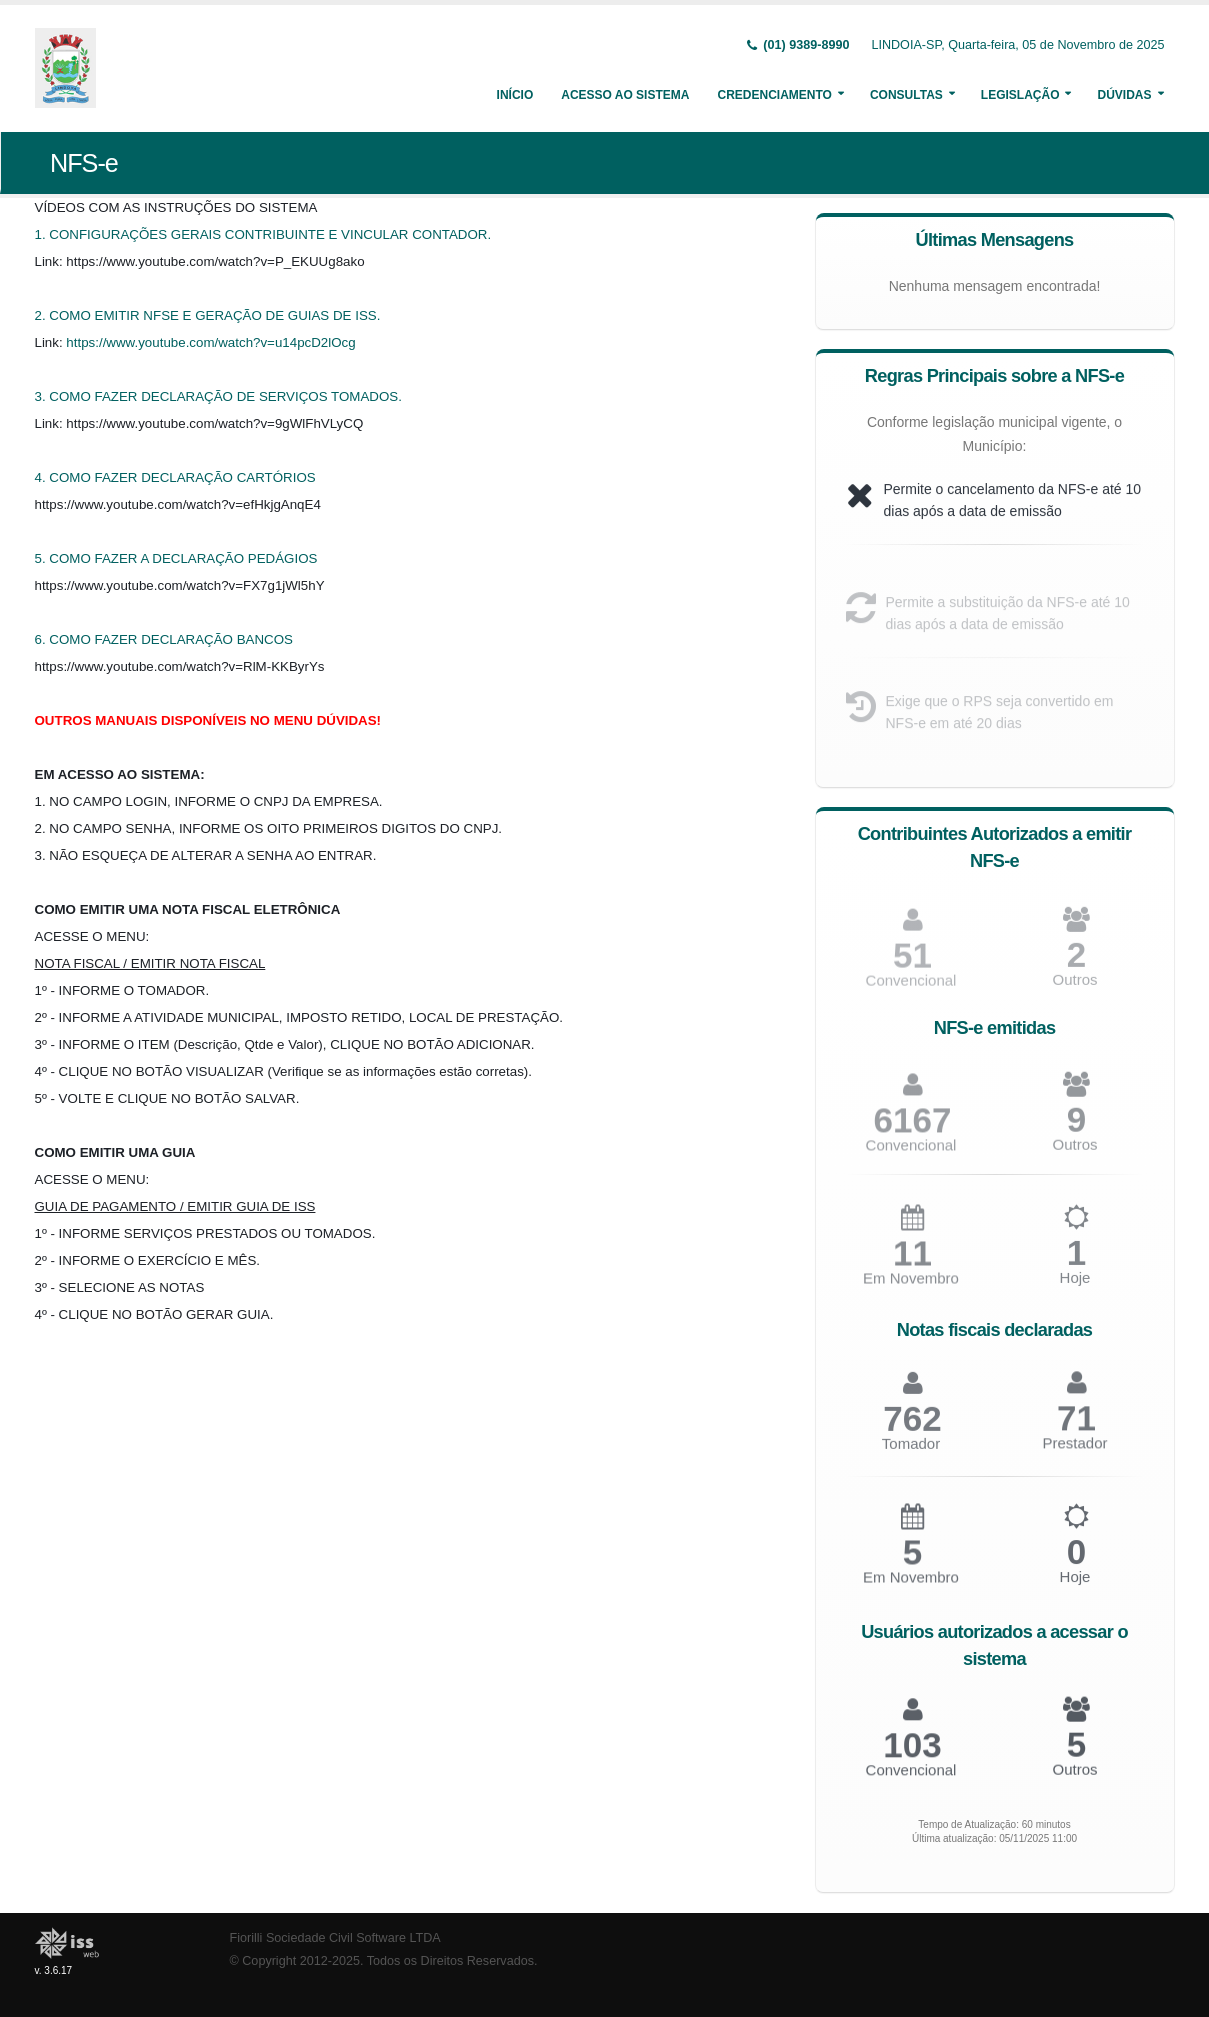  What do you see at coordinates (214, 315) in the screenshot?
I see `COMO EMITIR NFSE E GERAÇÃO DE GUIAS DE ISS.` at bounding box center [214, 315].